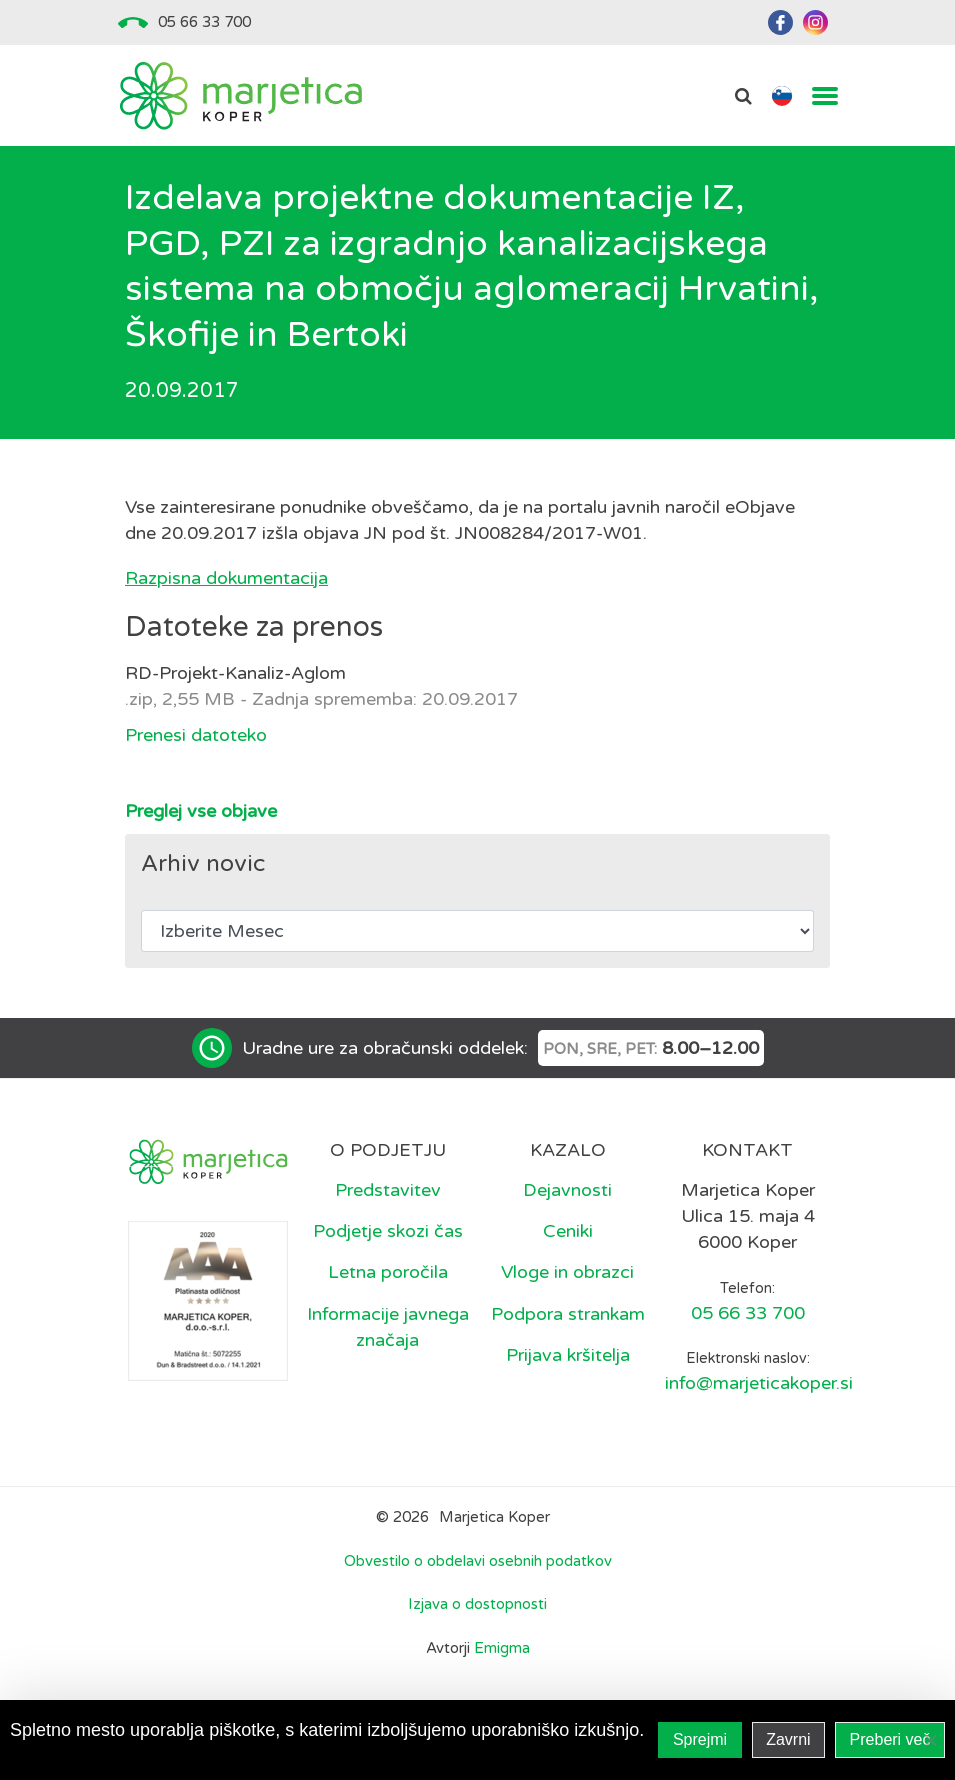 The image size is (955, 1780). Describe the element at coordinates (478, 1561) in the screenshot. I see `Obvestilo o obdelavi osebnih podatkov` at that location.